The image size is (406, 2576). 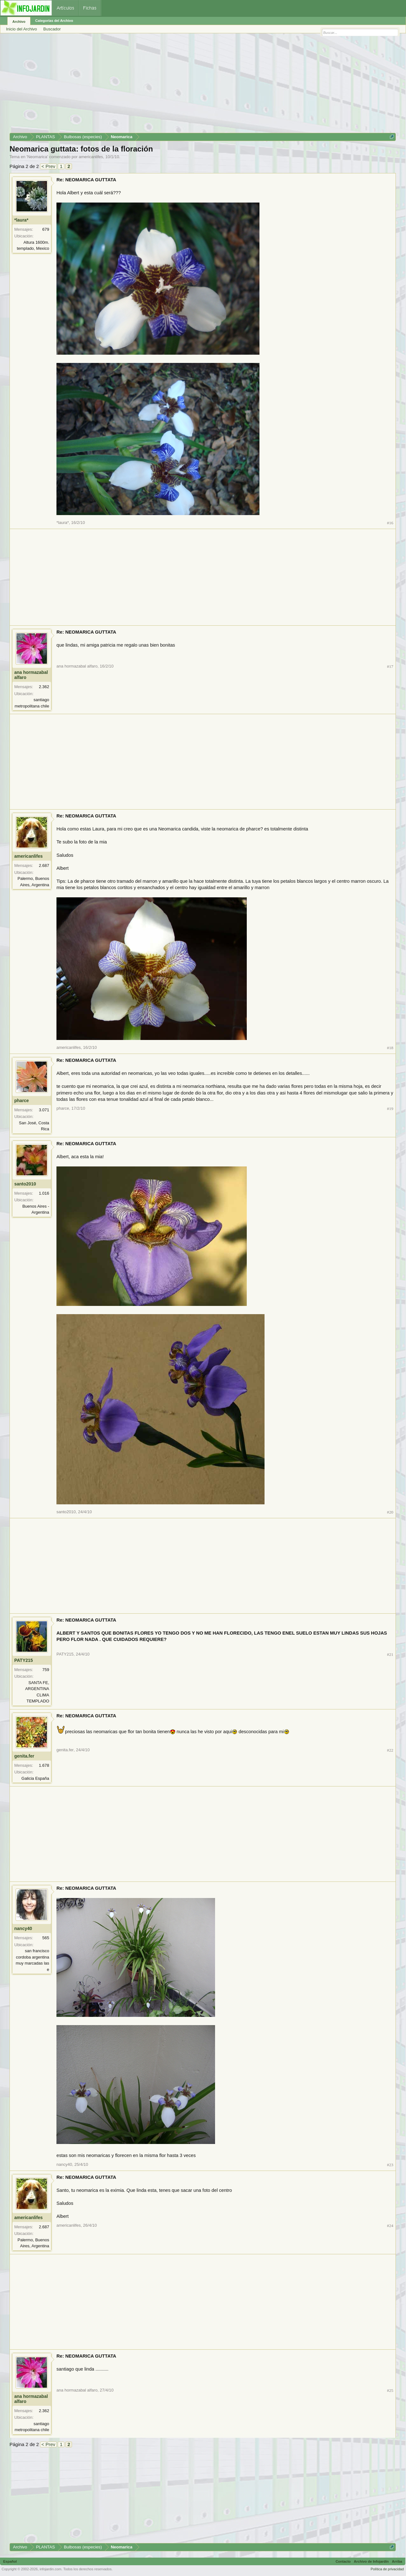 I want to click on #18, so click(x=390, y=1047).